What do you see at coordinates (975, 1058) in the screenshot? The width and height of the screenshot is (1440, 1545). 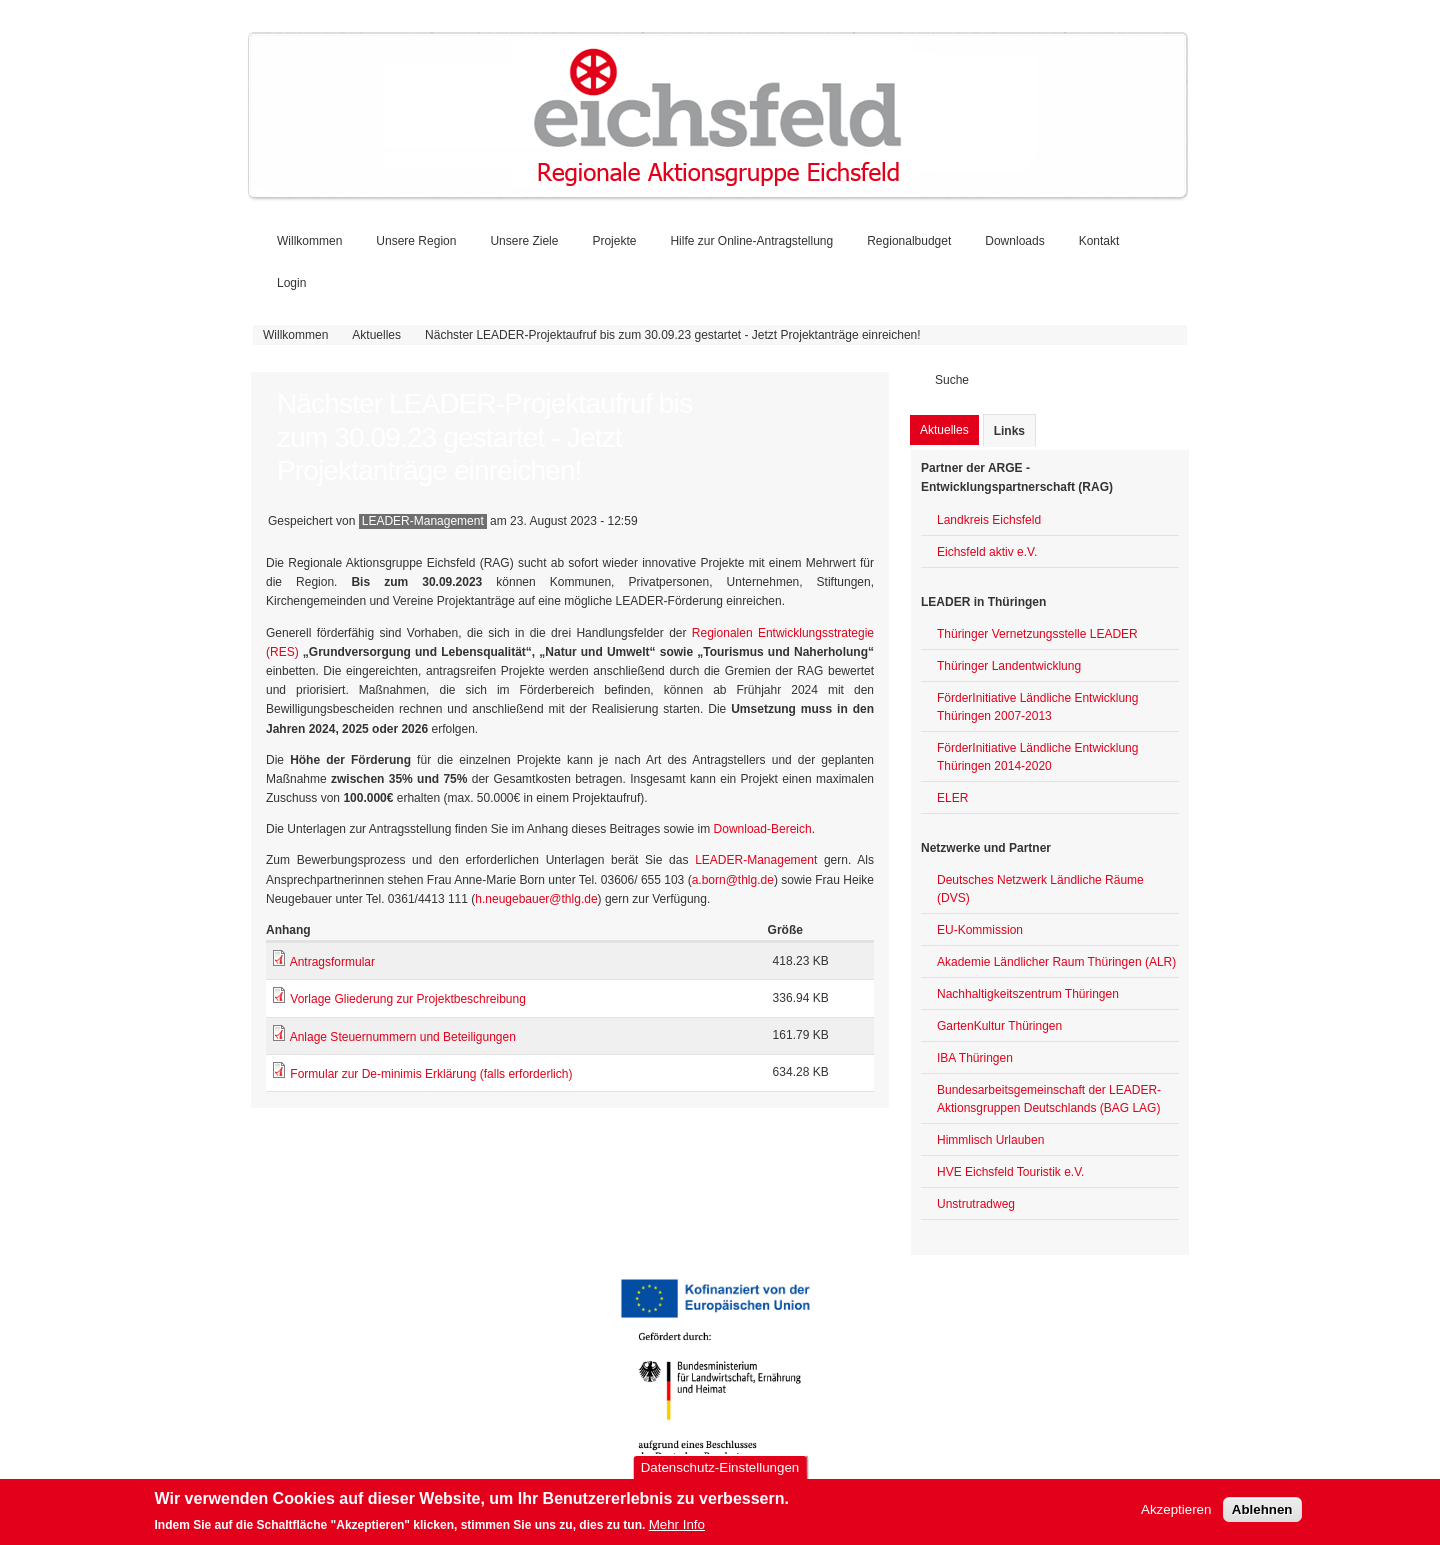 I see `IBA Thüringen` at bounding box center [975, 1058].